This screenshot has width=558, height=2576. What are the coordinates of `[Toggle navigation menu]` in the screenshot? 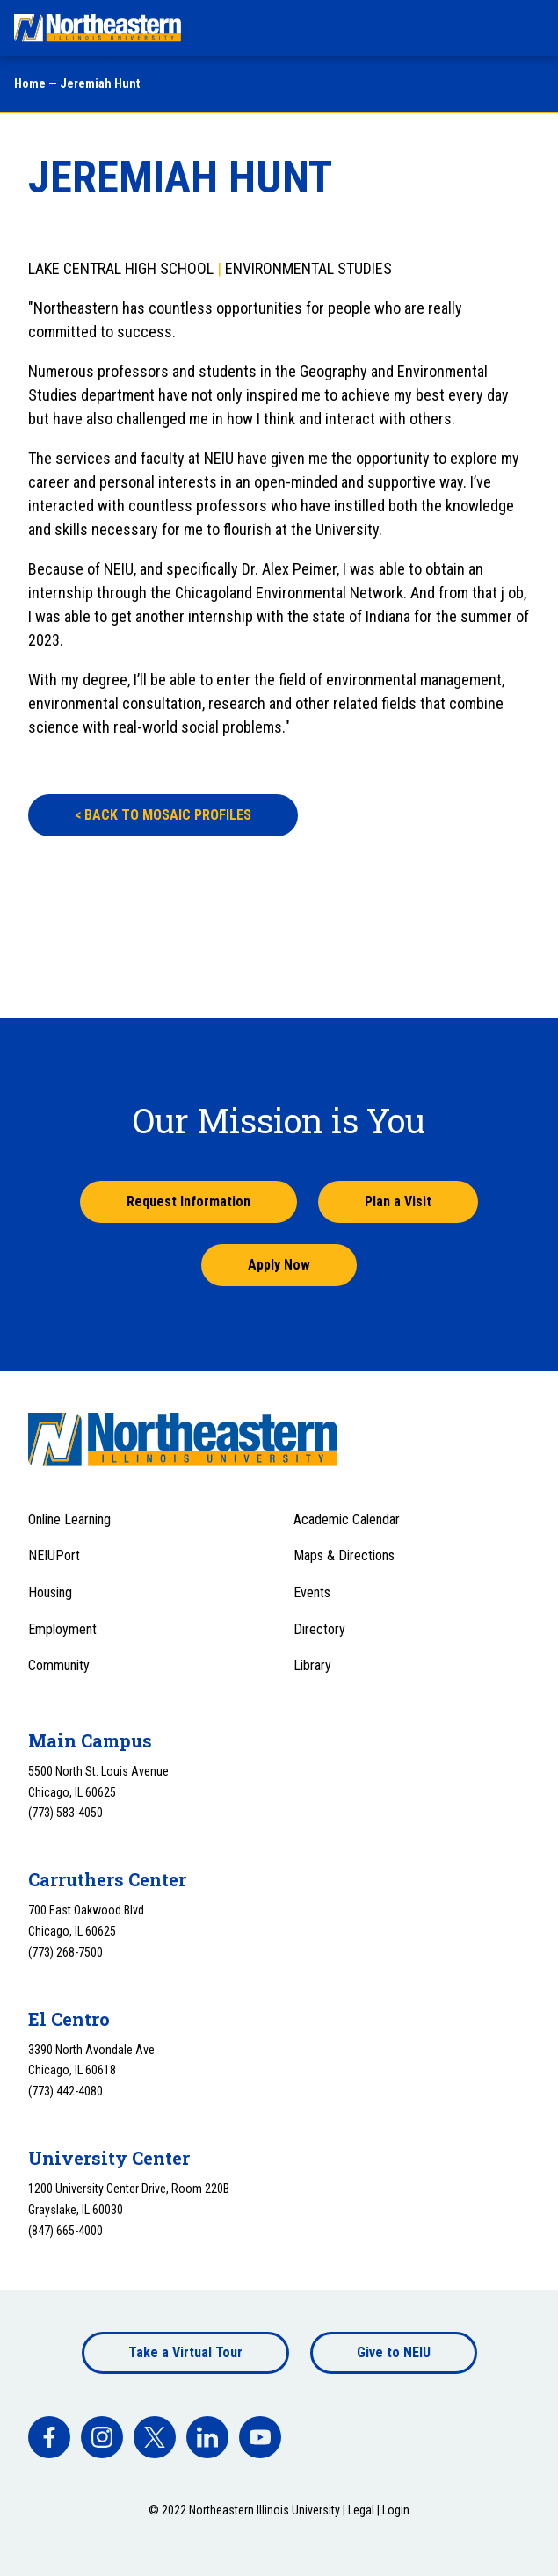 It's located at (528, 28).